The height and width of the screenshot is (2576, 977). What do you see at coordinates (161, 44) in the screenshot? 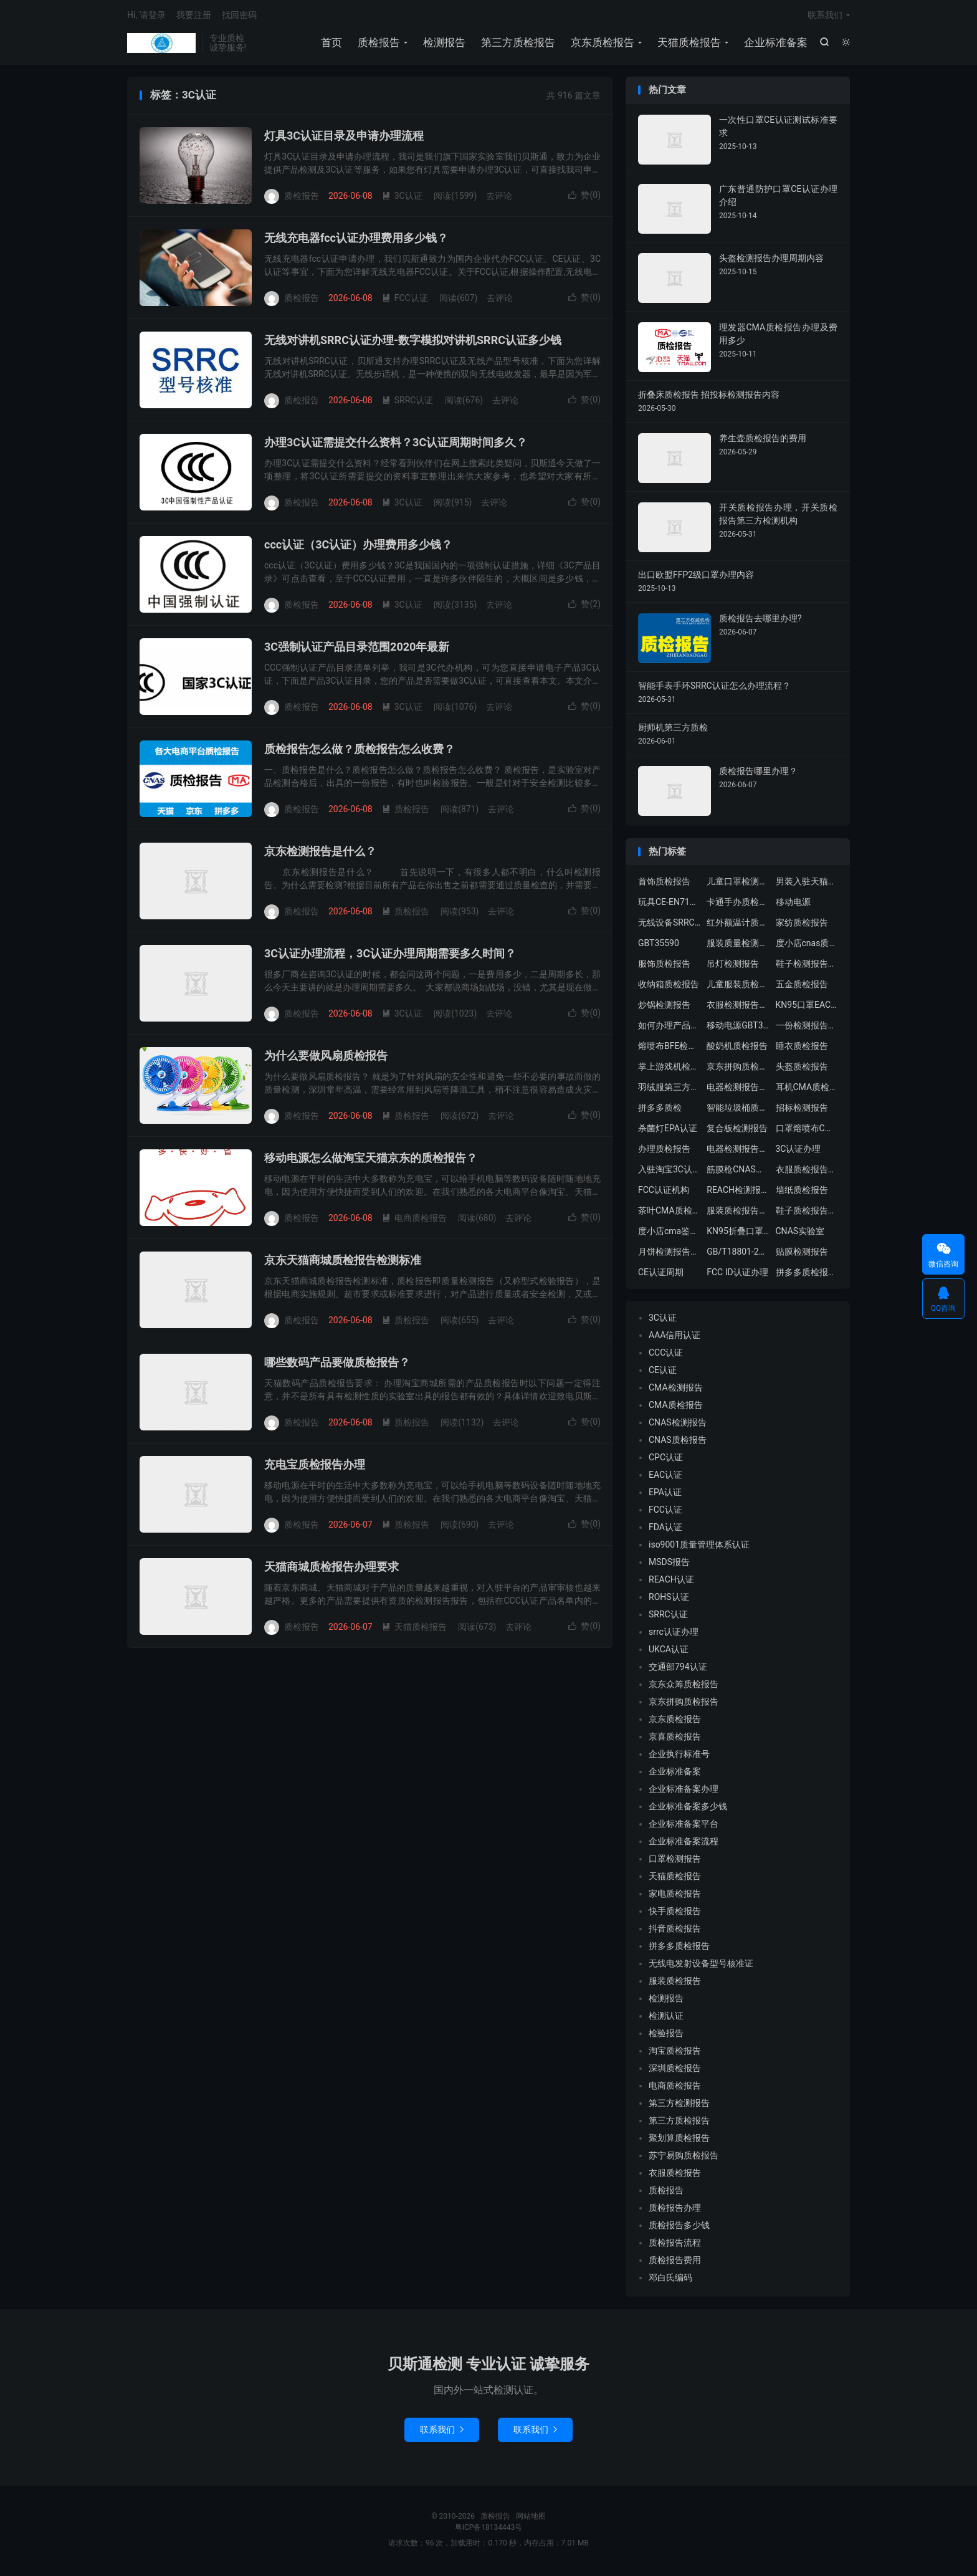
I see `质检报告` at bounding box center [161, 44].